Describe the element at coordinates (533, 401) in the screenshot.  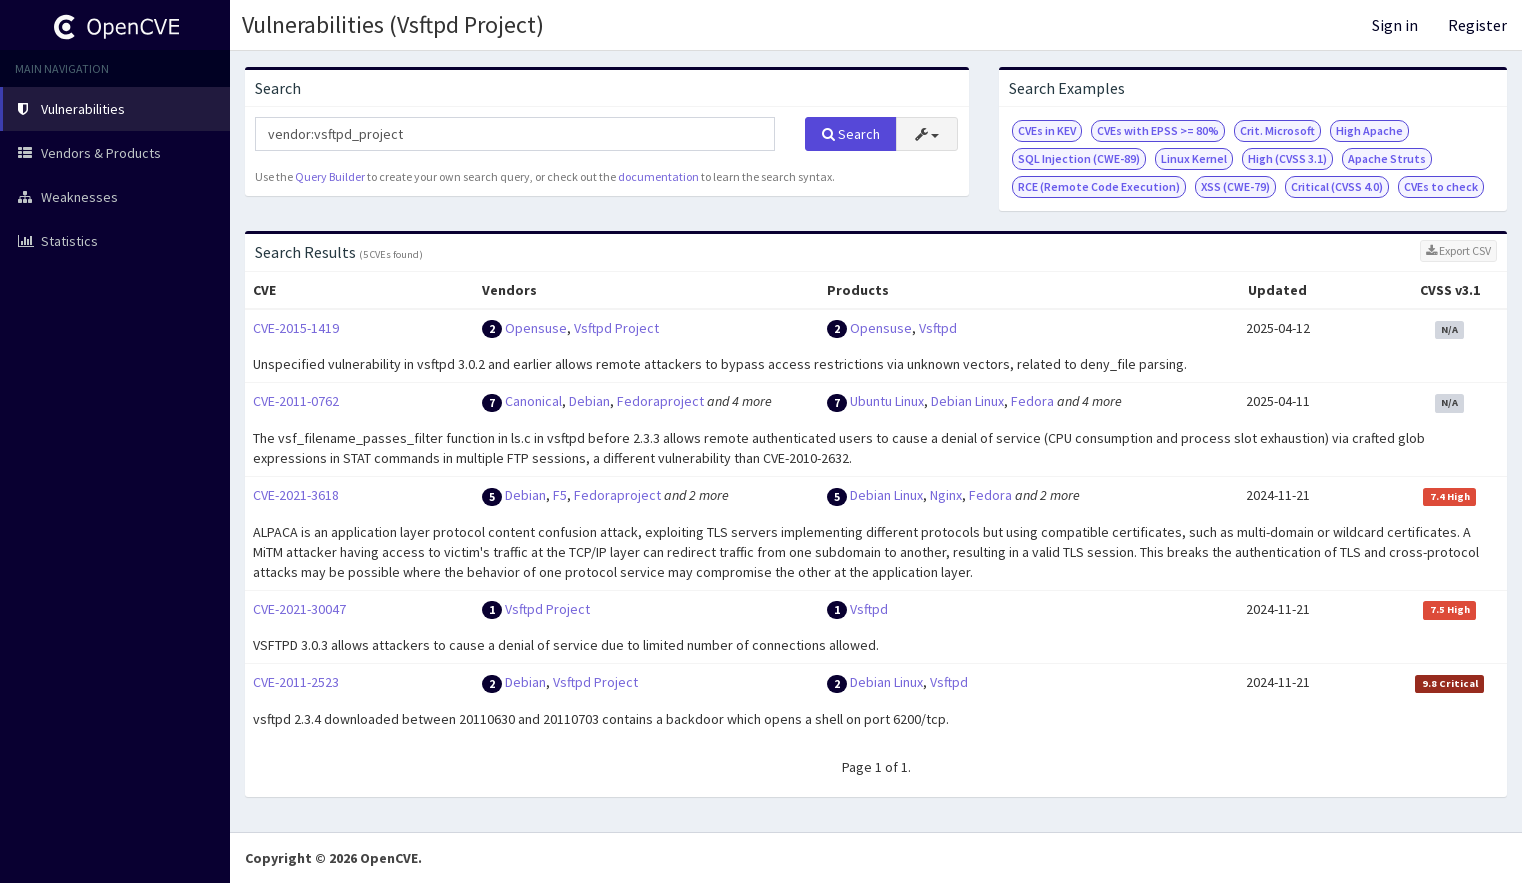
I see `Canonical` at that location.